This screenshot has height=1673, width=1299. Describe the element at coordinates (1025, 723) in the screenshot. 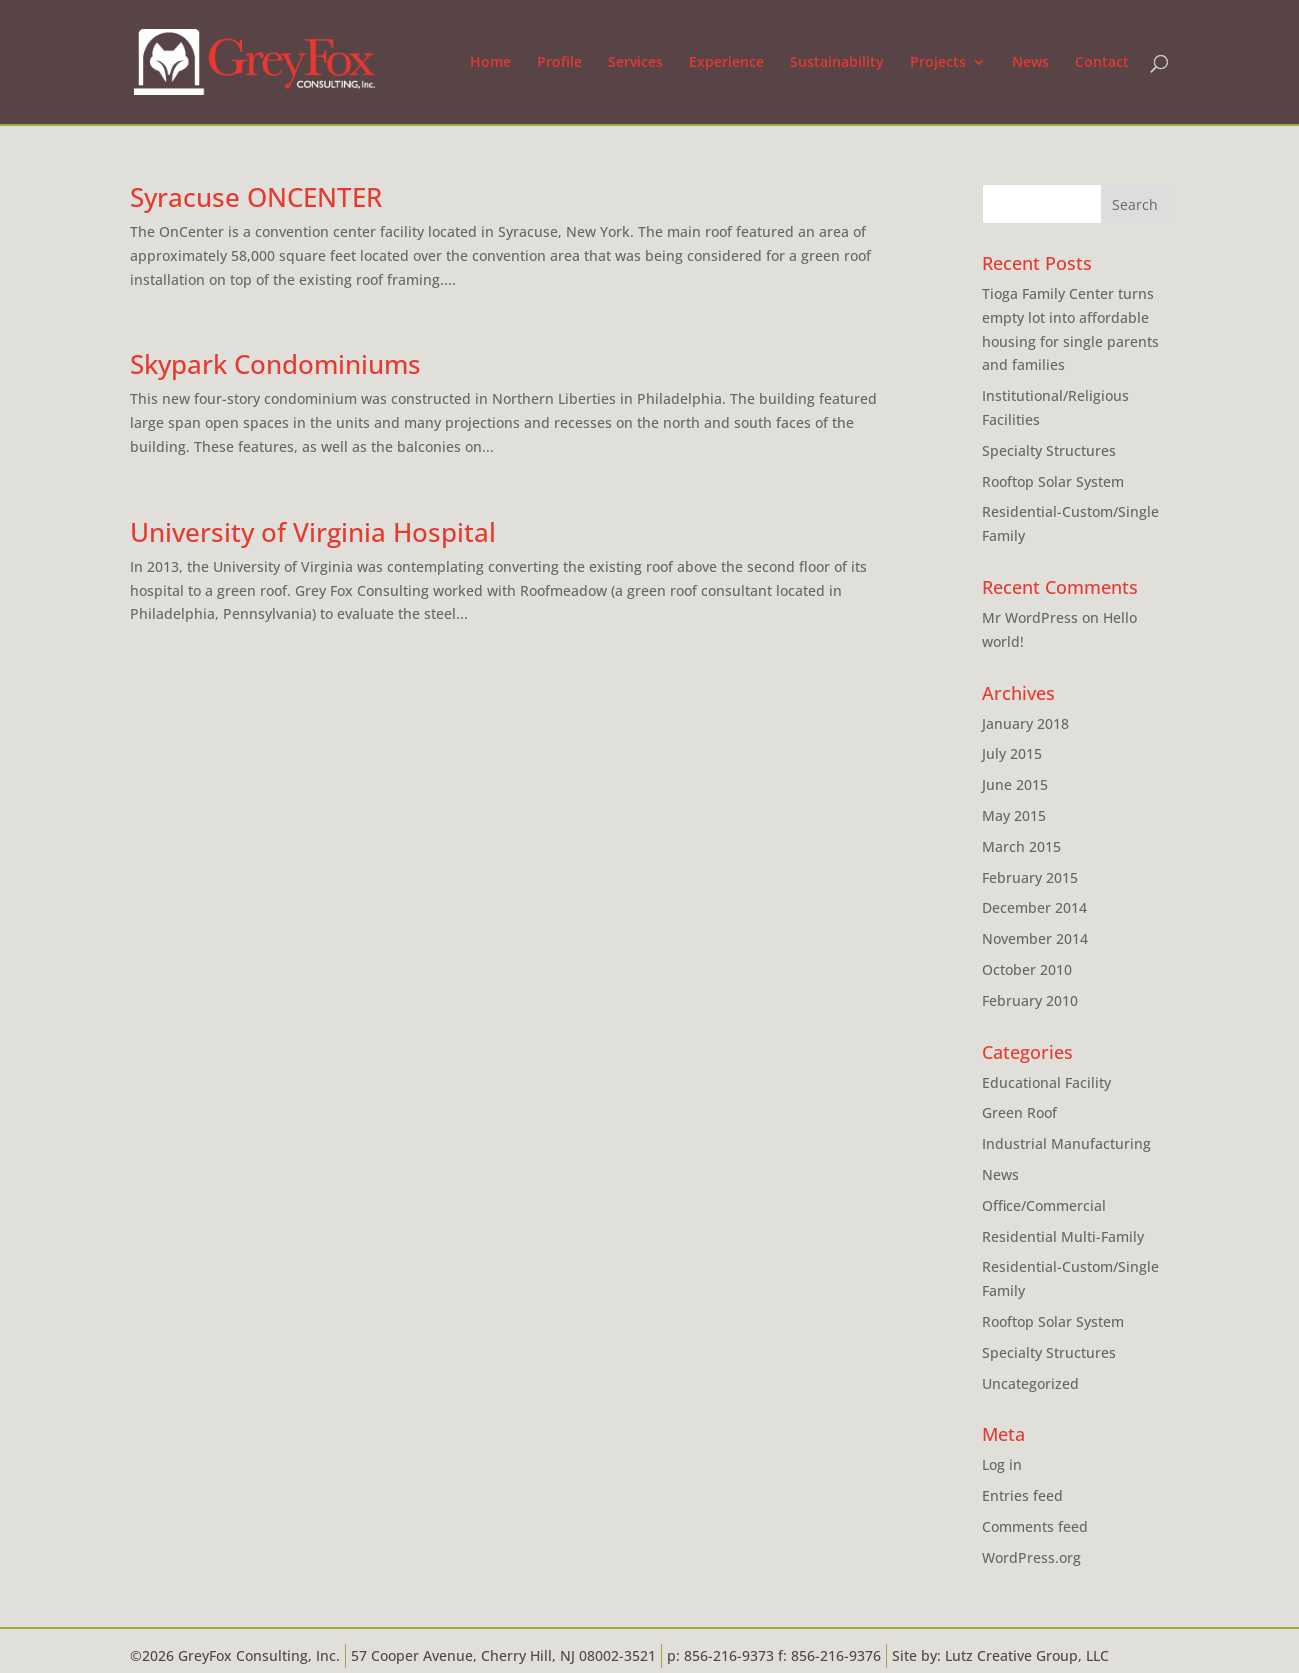

I see `January 2018` at that location.